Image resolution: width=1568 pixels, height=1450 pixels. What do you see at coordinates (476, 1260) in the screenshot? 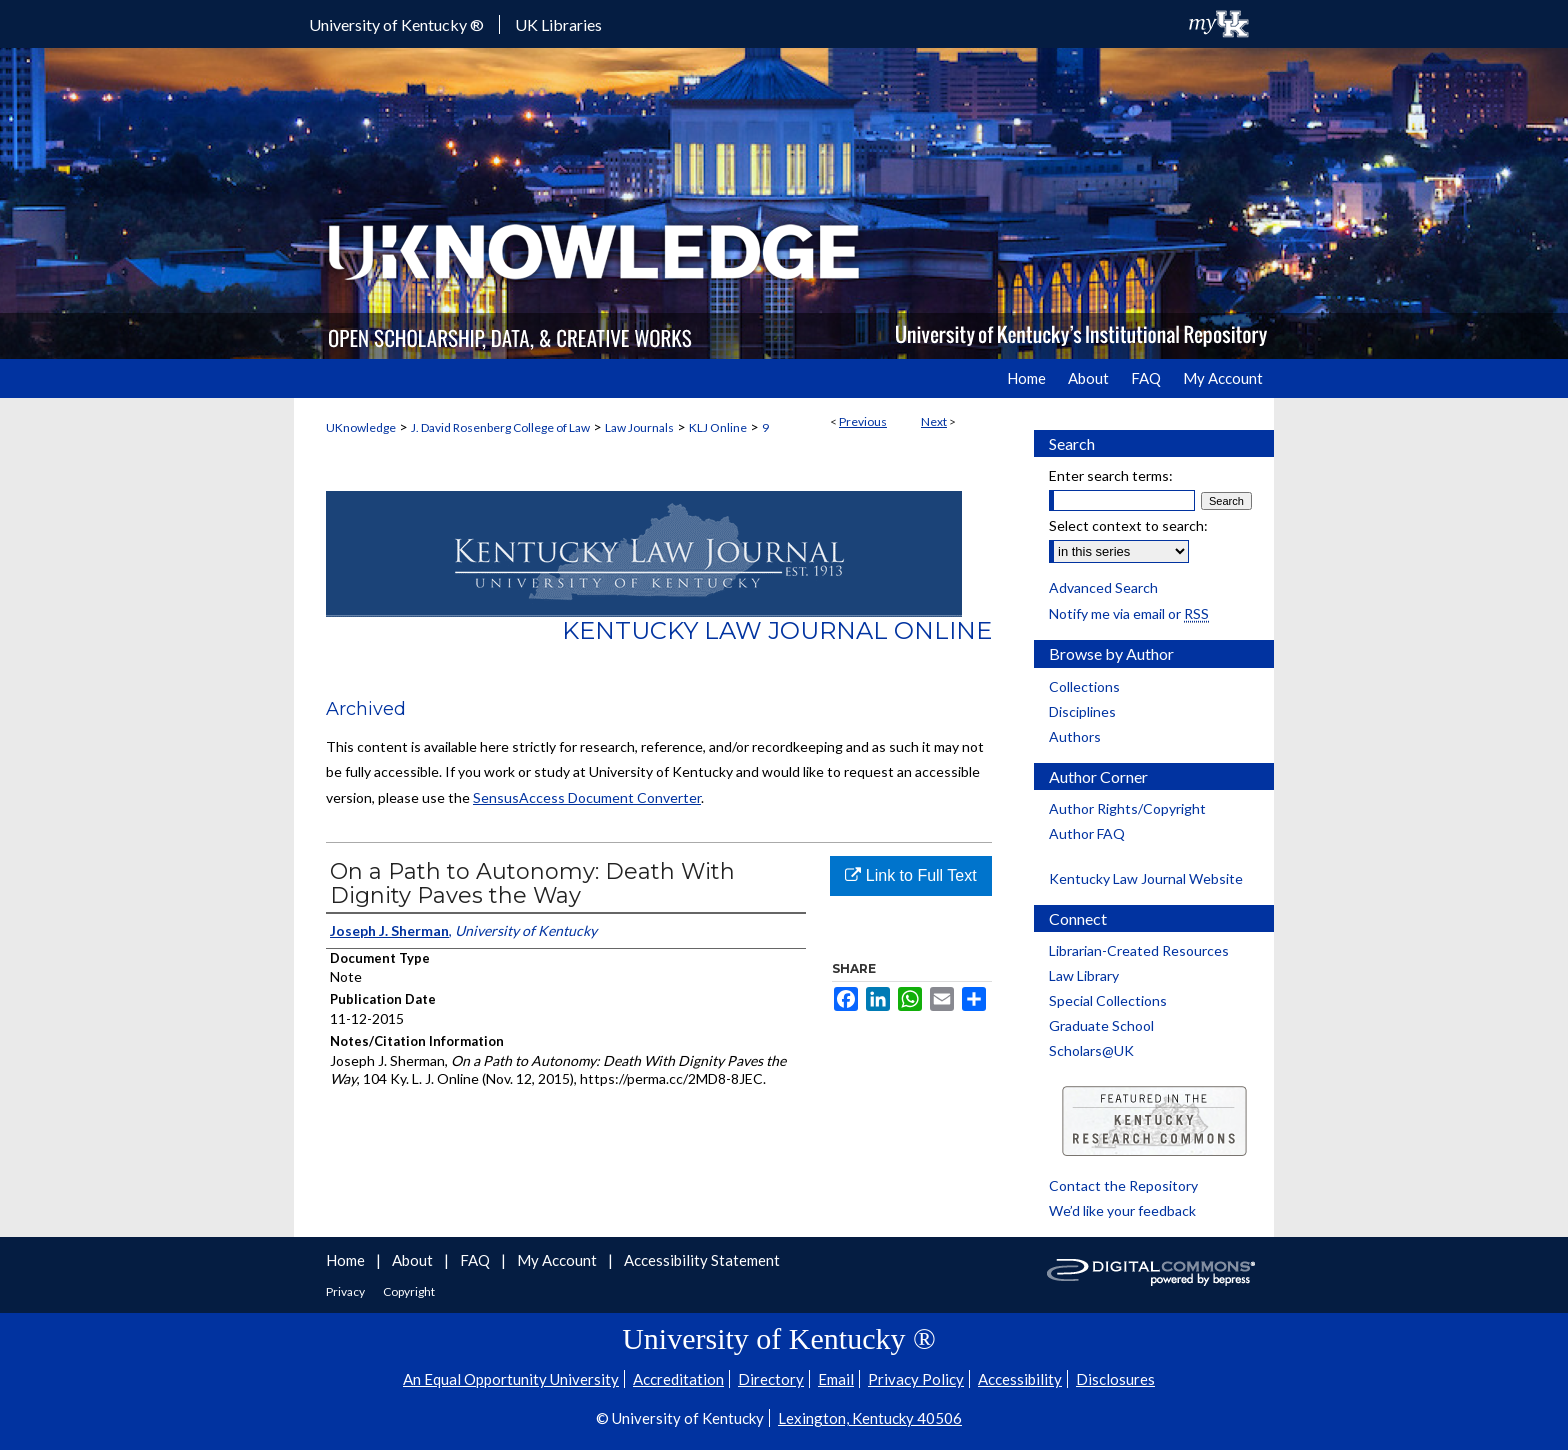
I see `FAQ` at bounding box center [476, 1260].